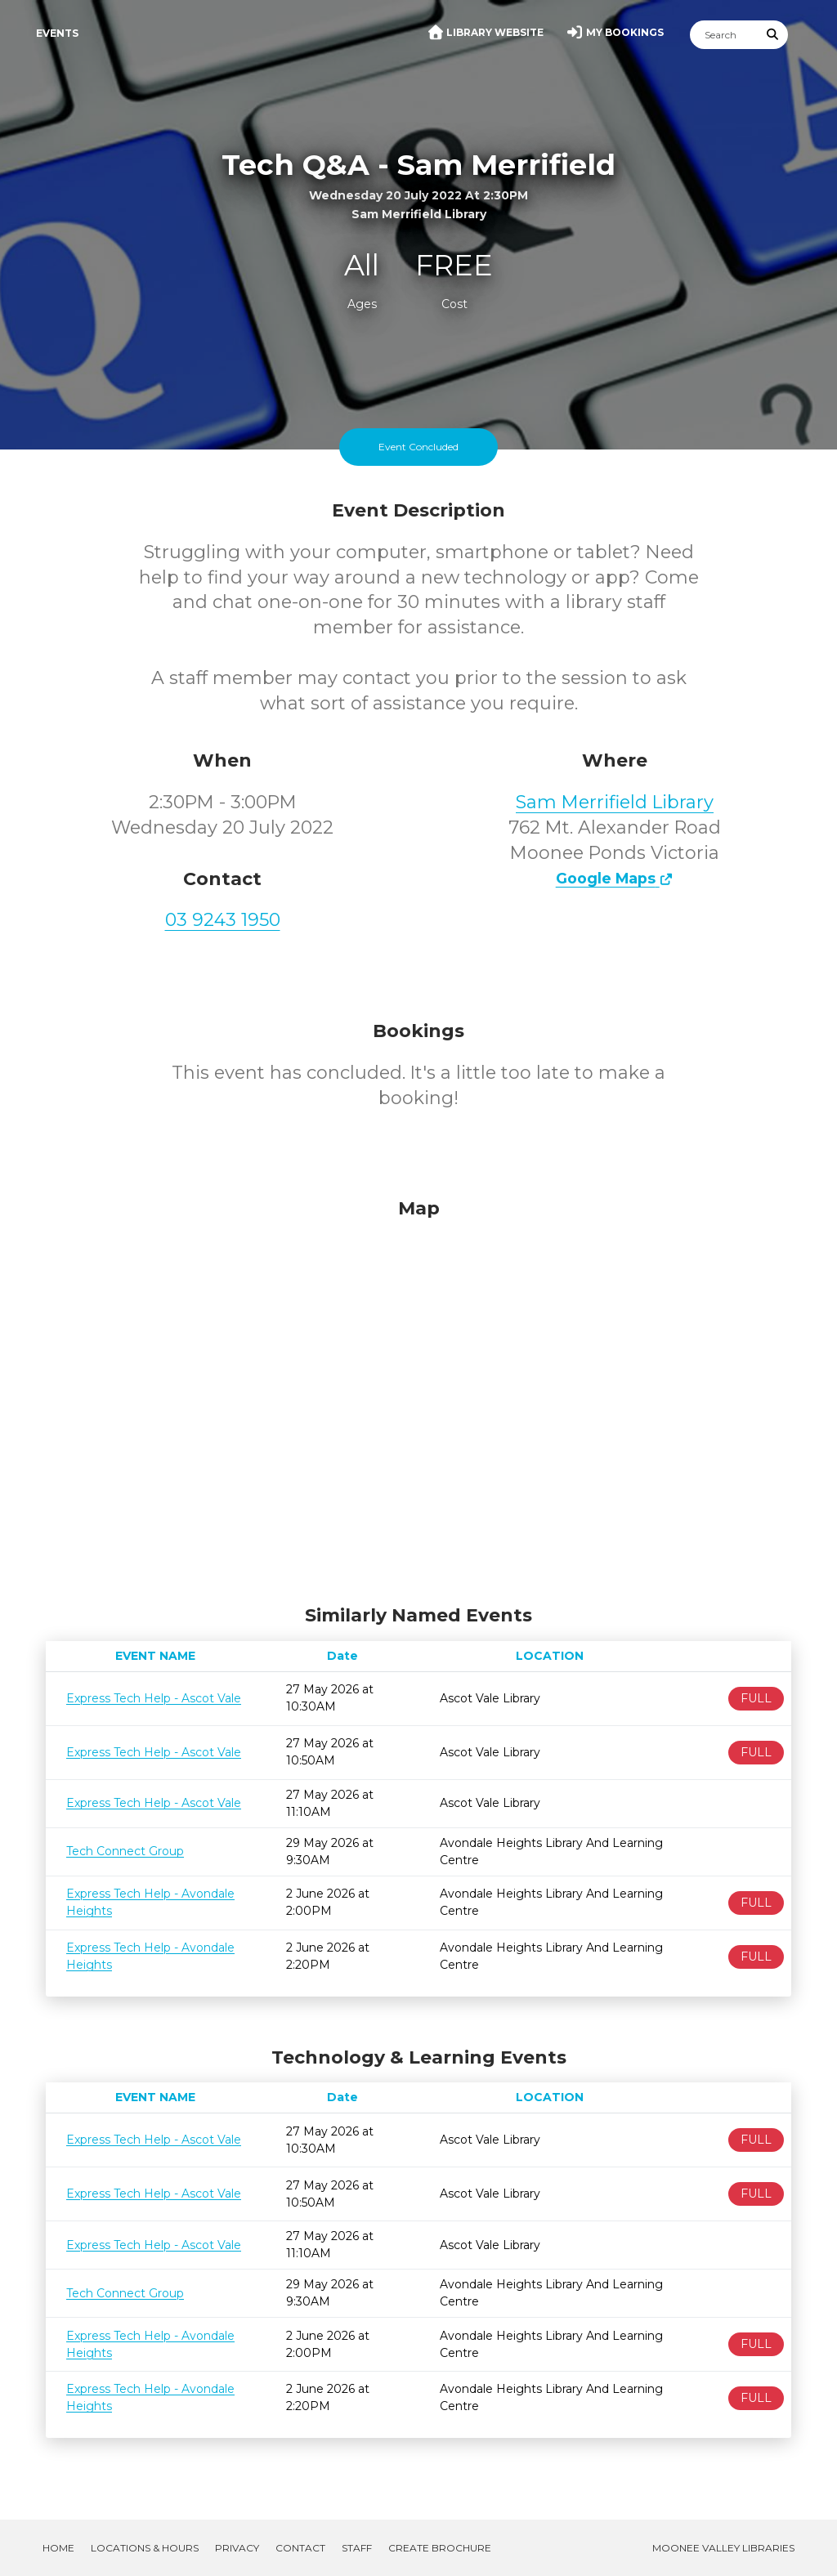 Image resolution: width=837 pixels, height=2576 pixels. What do you see at coordinates (418, 1397) in the screenshot?
I see `[Map]` at bounding box center [418, 1397].